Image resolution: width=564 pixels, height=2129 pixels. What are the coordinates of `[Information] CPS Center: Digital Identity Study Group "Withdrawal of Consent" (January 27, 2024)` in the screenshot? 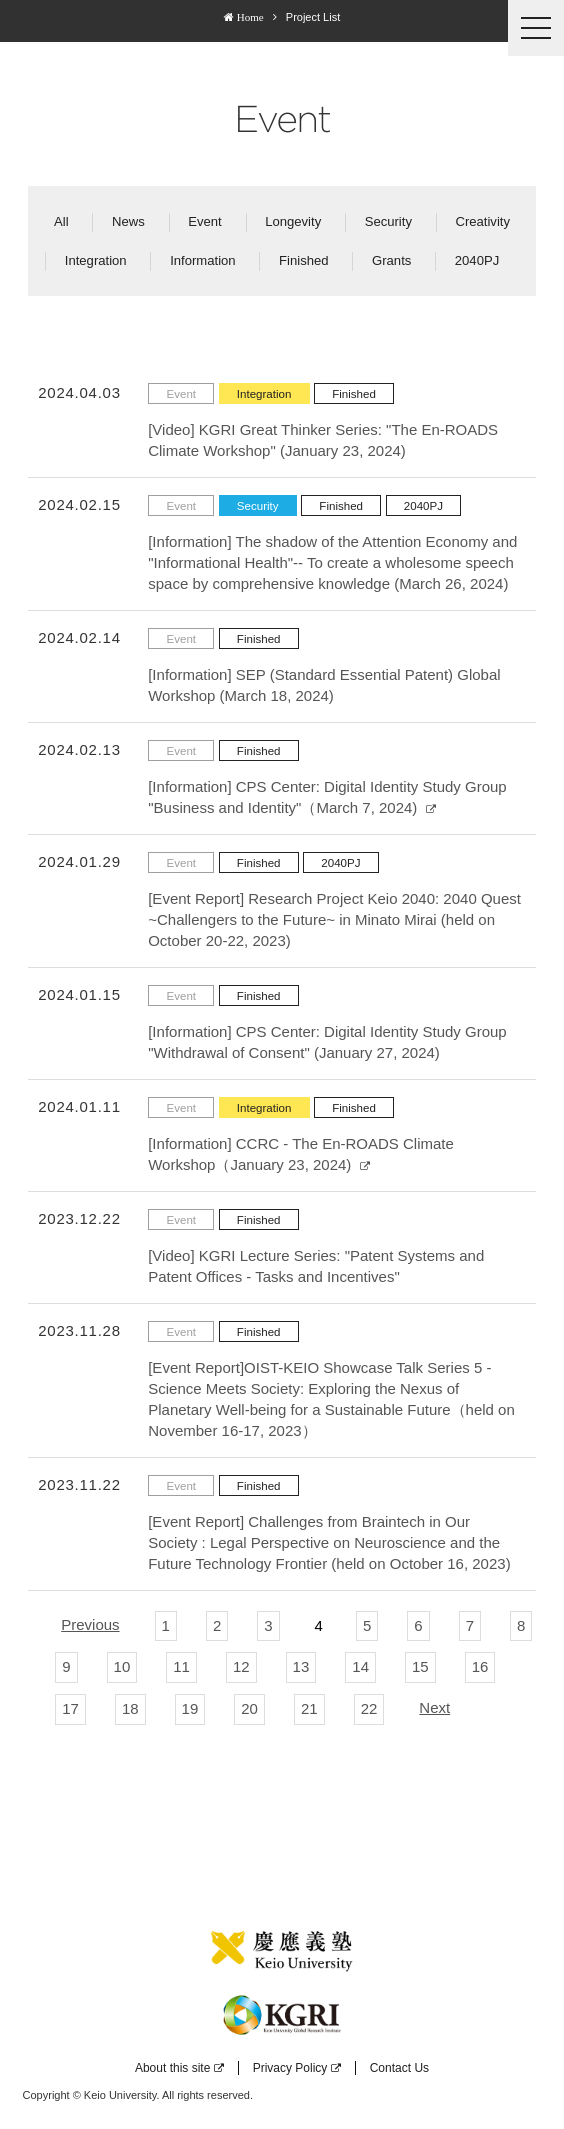 It's located at (327, 1042).